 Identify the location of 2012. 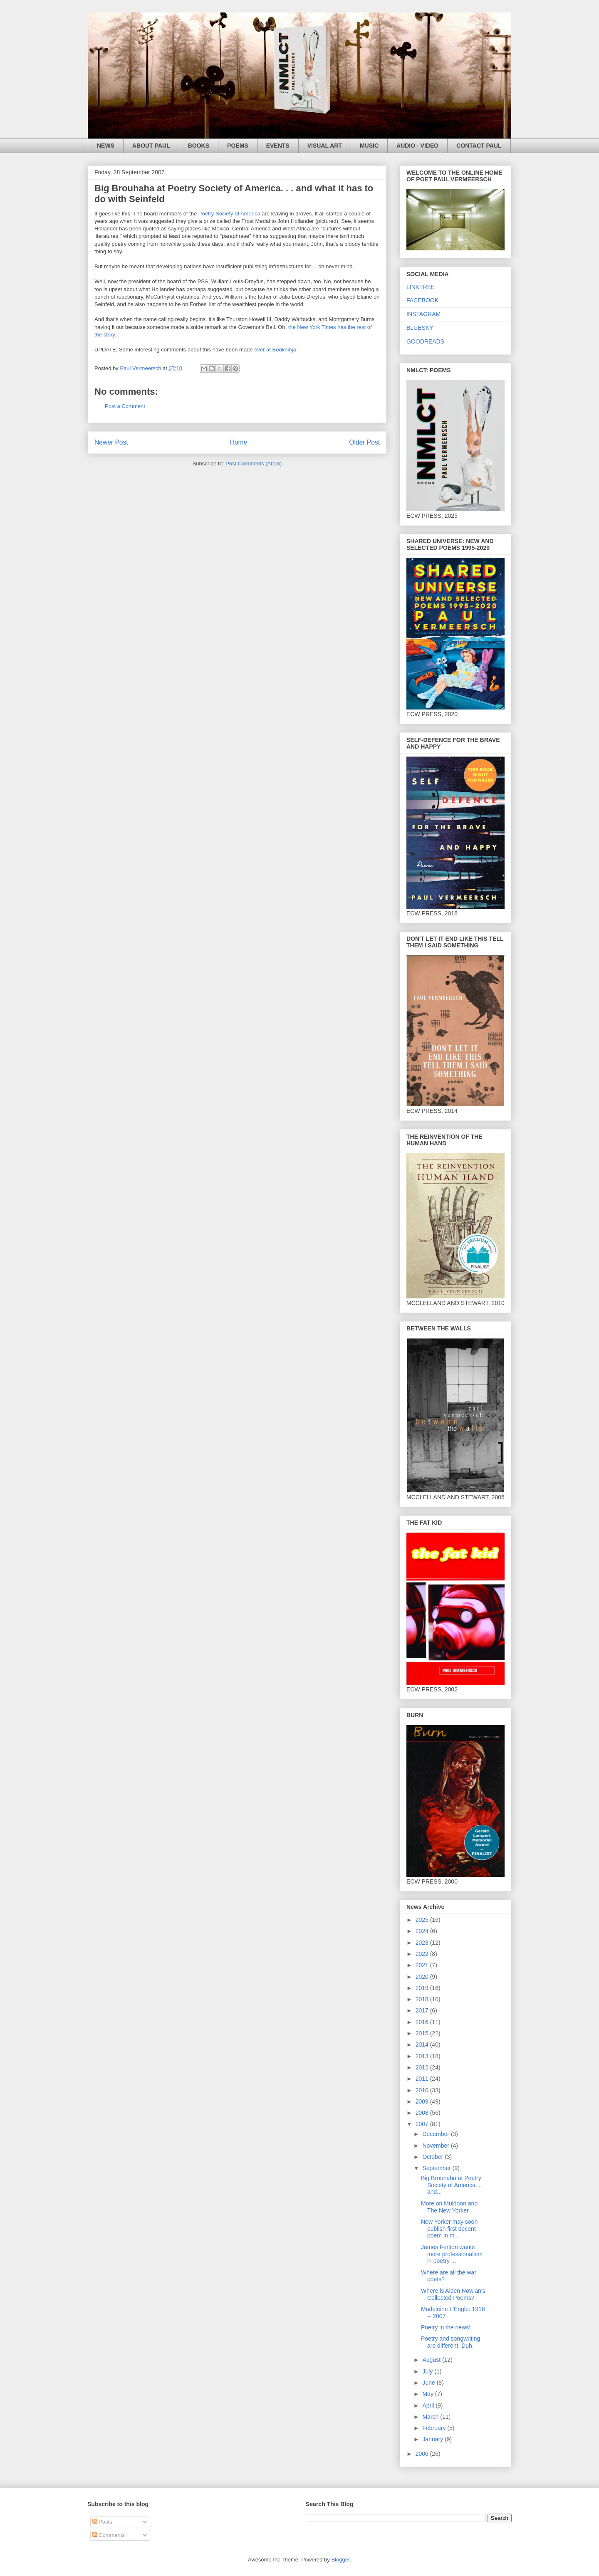
(423, 2067).